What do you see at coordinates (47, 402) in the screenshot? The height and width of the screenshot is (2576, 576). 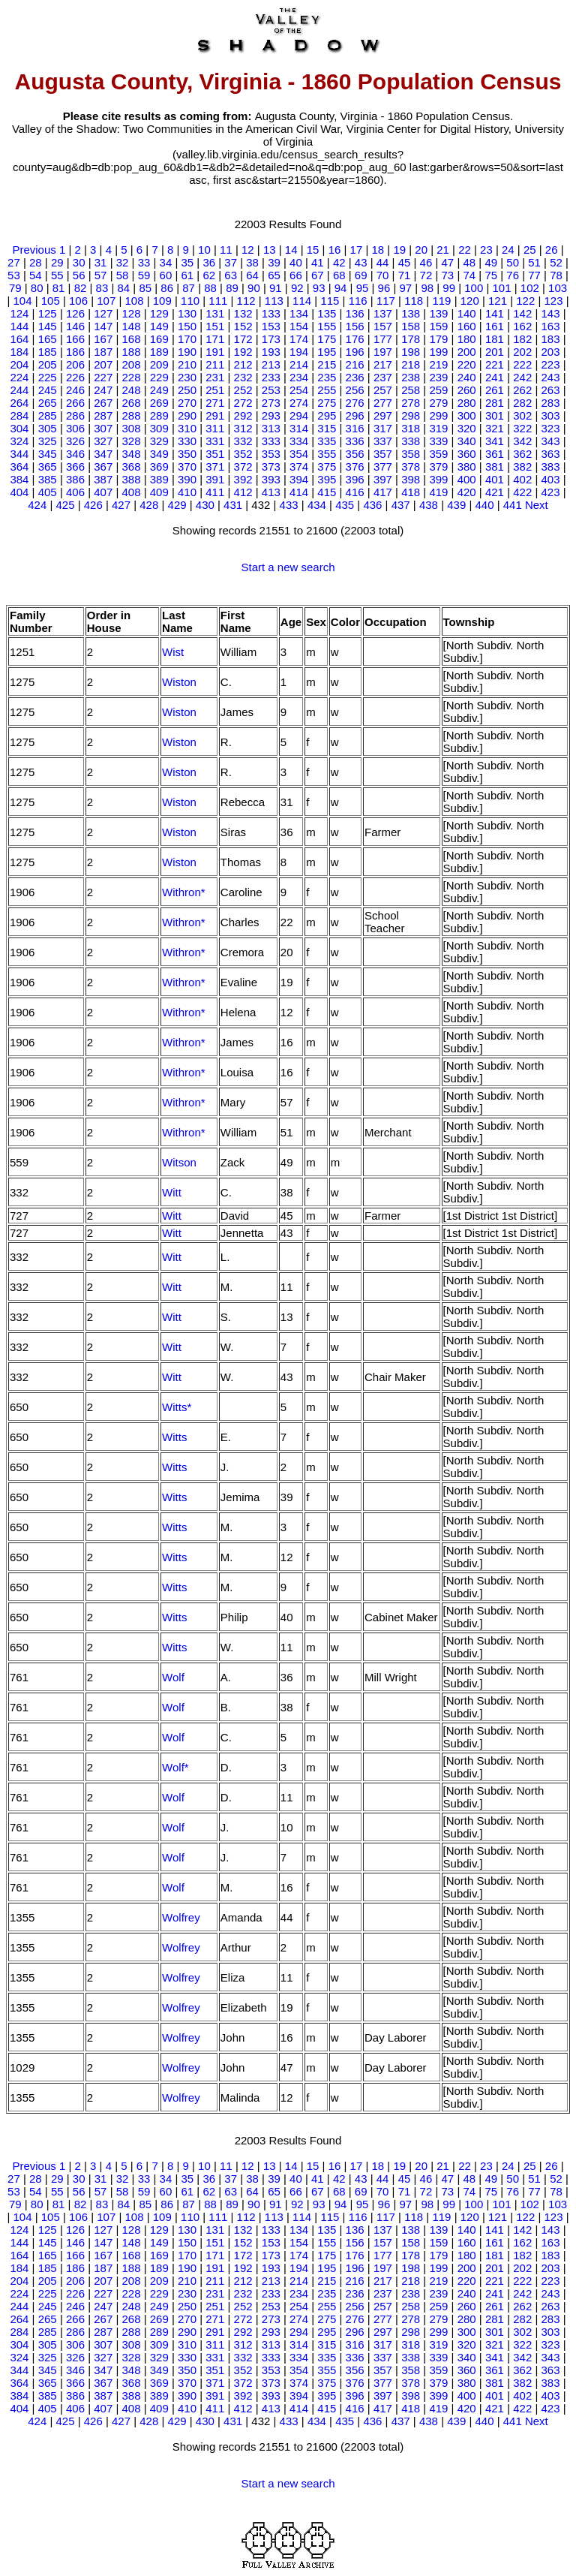 I see `265` at bounding box center [47, 402].